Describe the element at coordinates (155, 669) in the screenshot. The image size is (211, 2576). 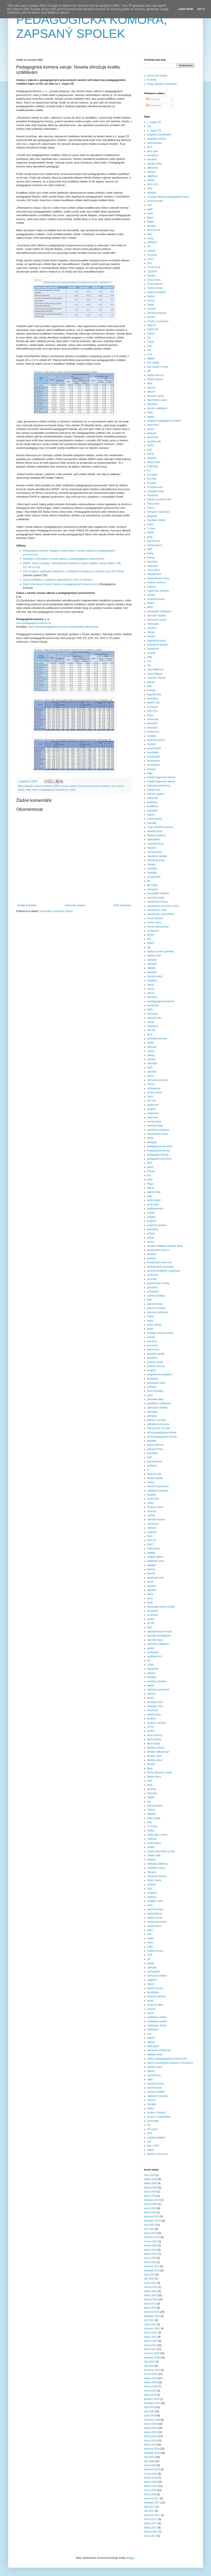
I see `Jana Maláčová` at that location.